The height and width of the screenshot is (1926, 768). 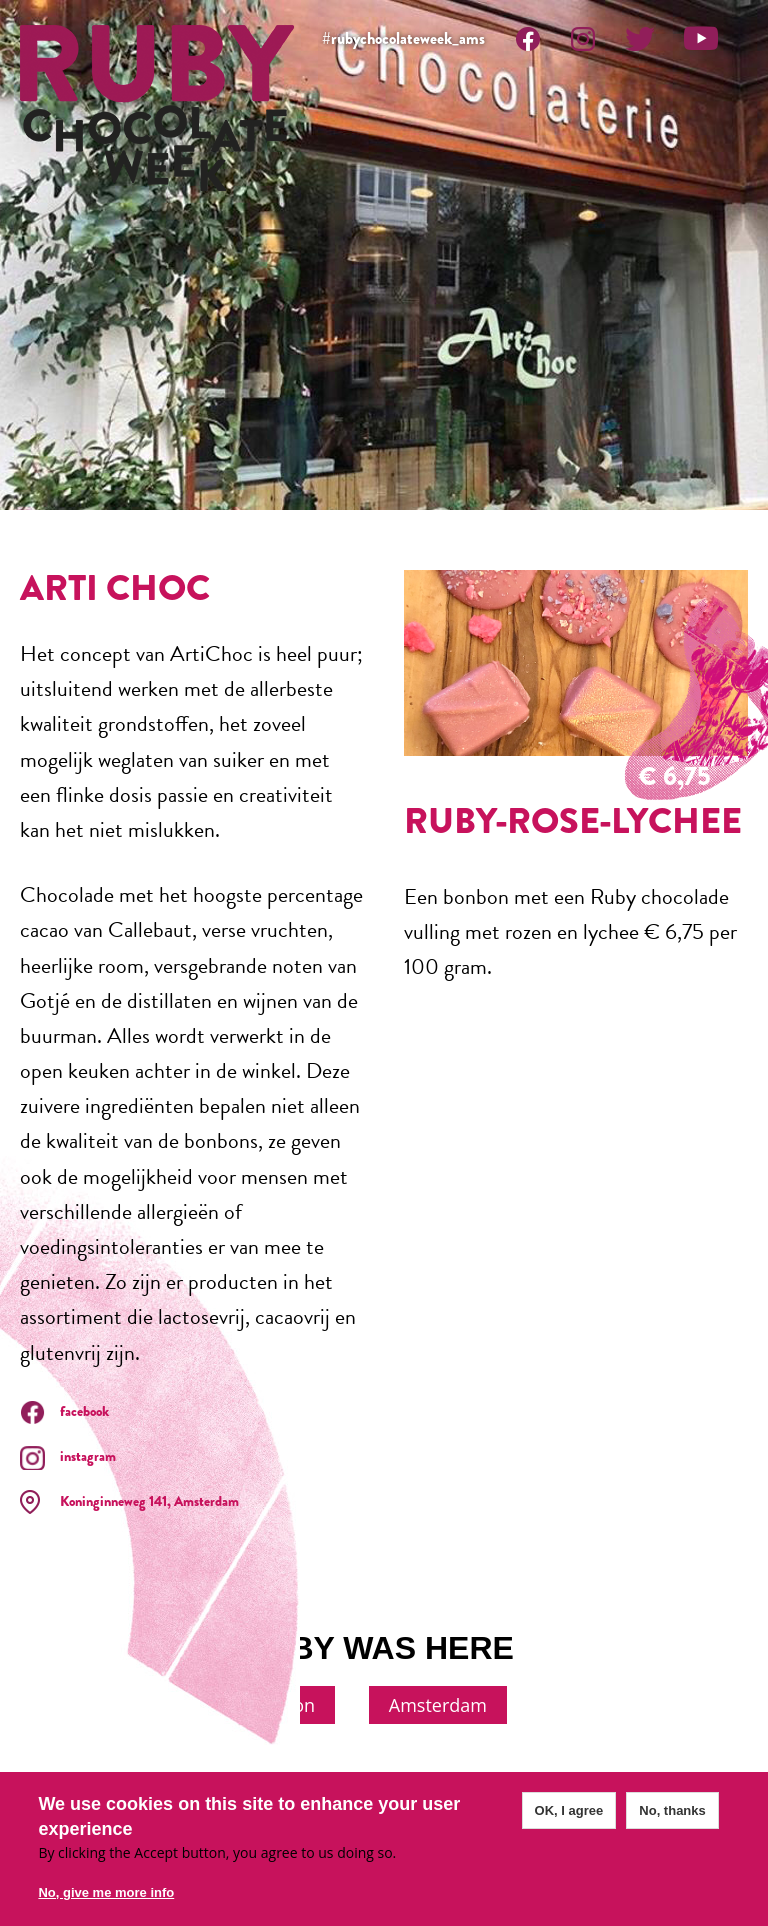 What do you see at coordinates (701, 38) in the screenshot?
I see `Youtube` at bounding box center [701, 38].